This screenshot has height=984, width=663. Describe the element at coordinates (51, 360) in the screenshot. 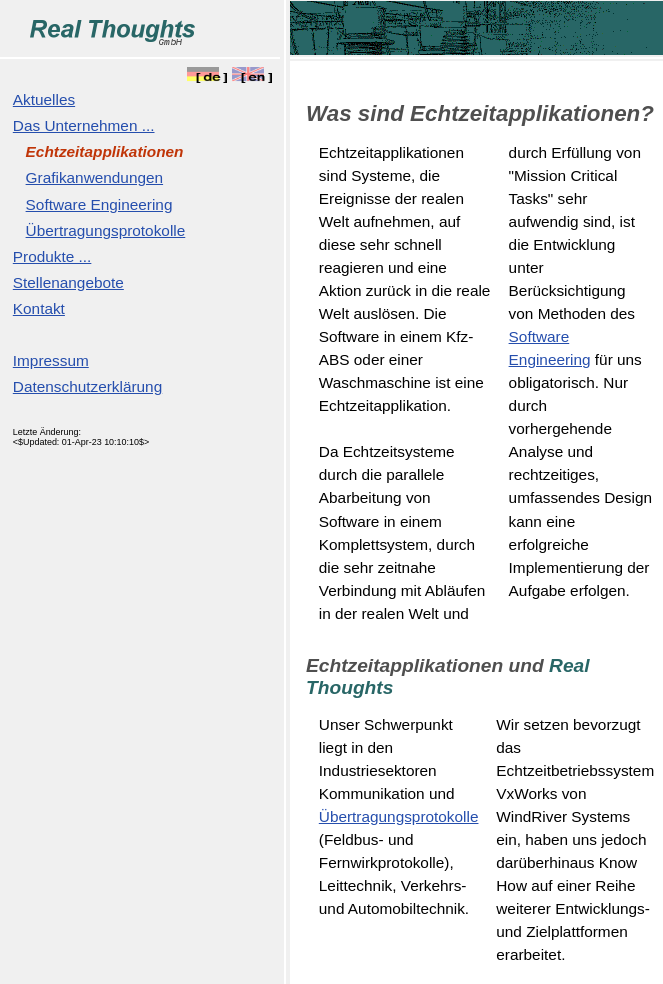

I see `Impressum` at that location.